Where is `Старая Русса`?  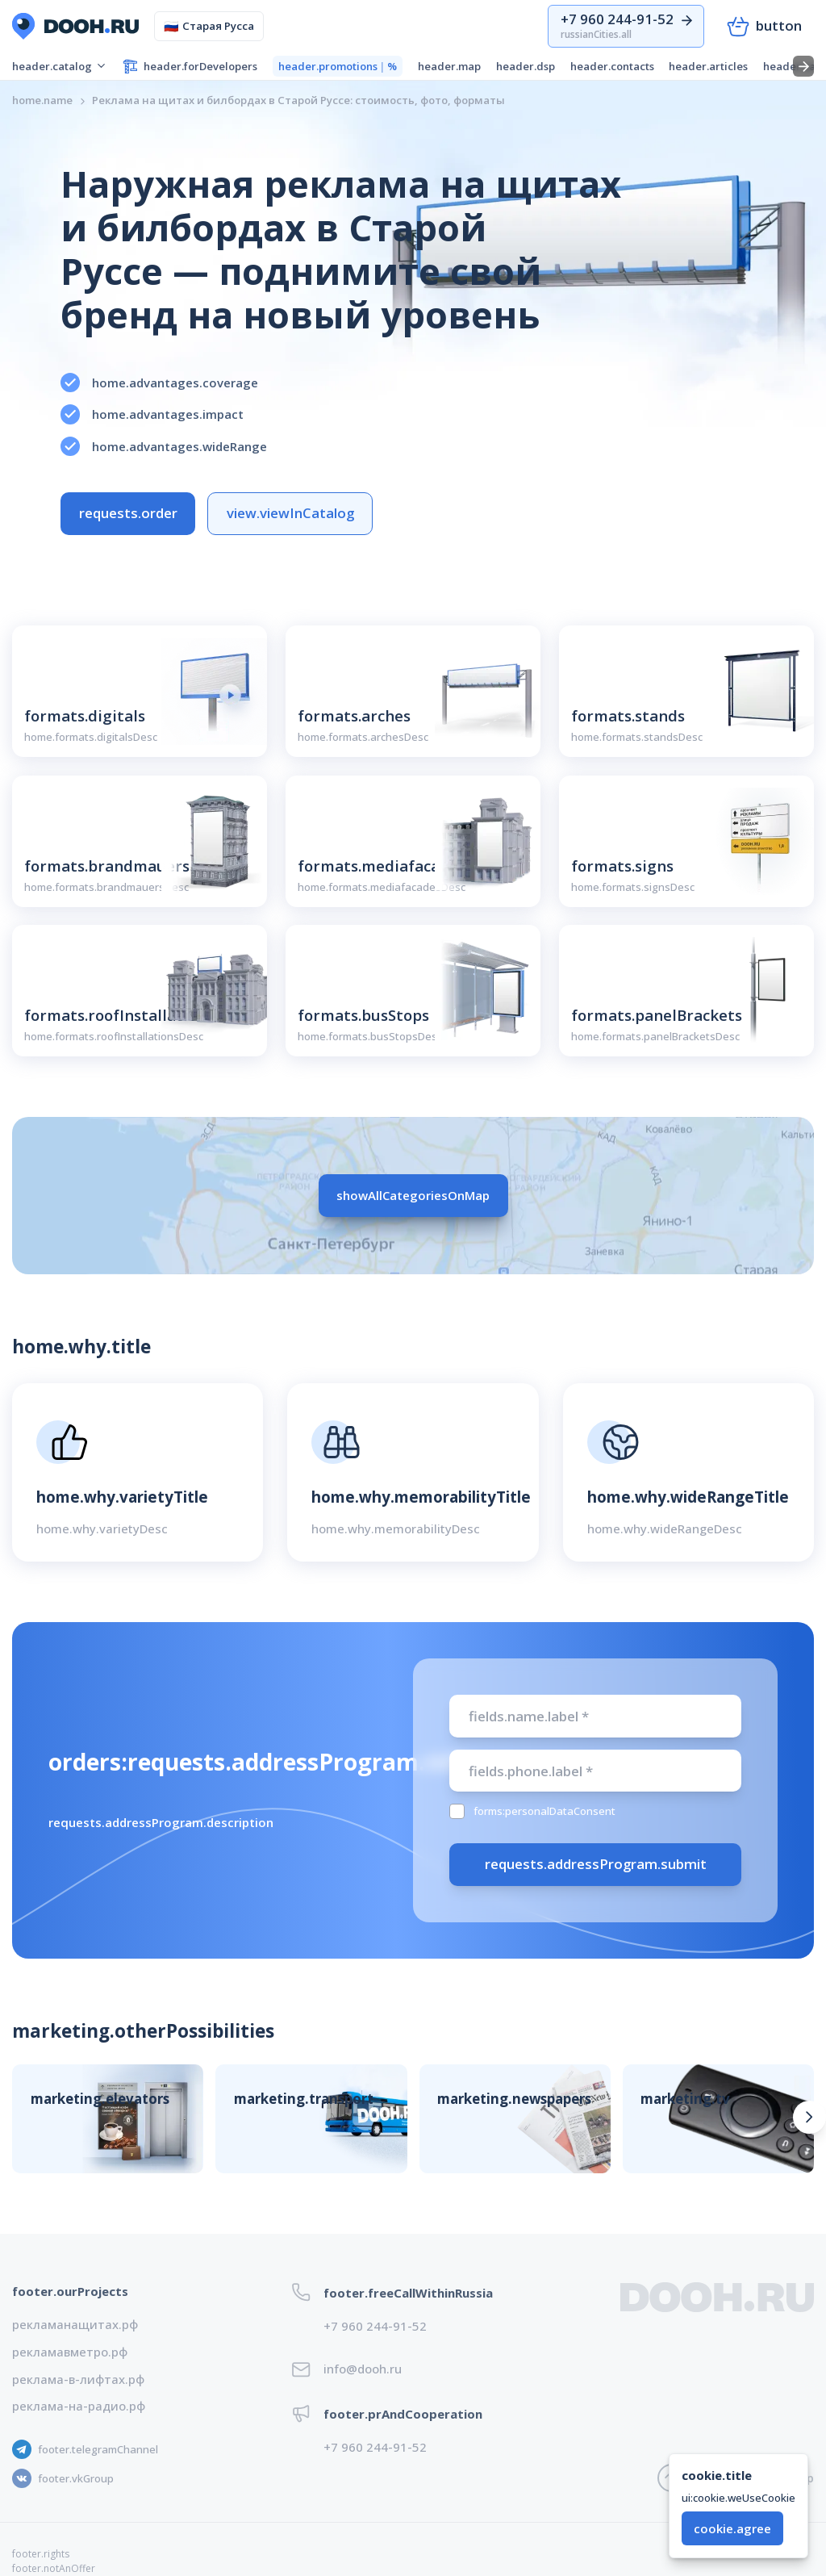
Старая Русса is located at coordinates (209, 26).